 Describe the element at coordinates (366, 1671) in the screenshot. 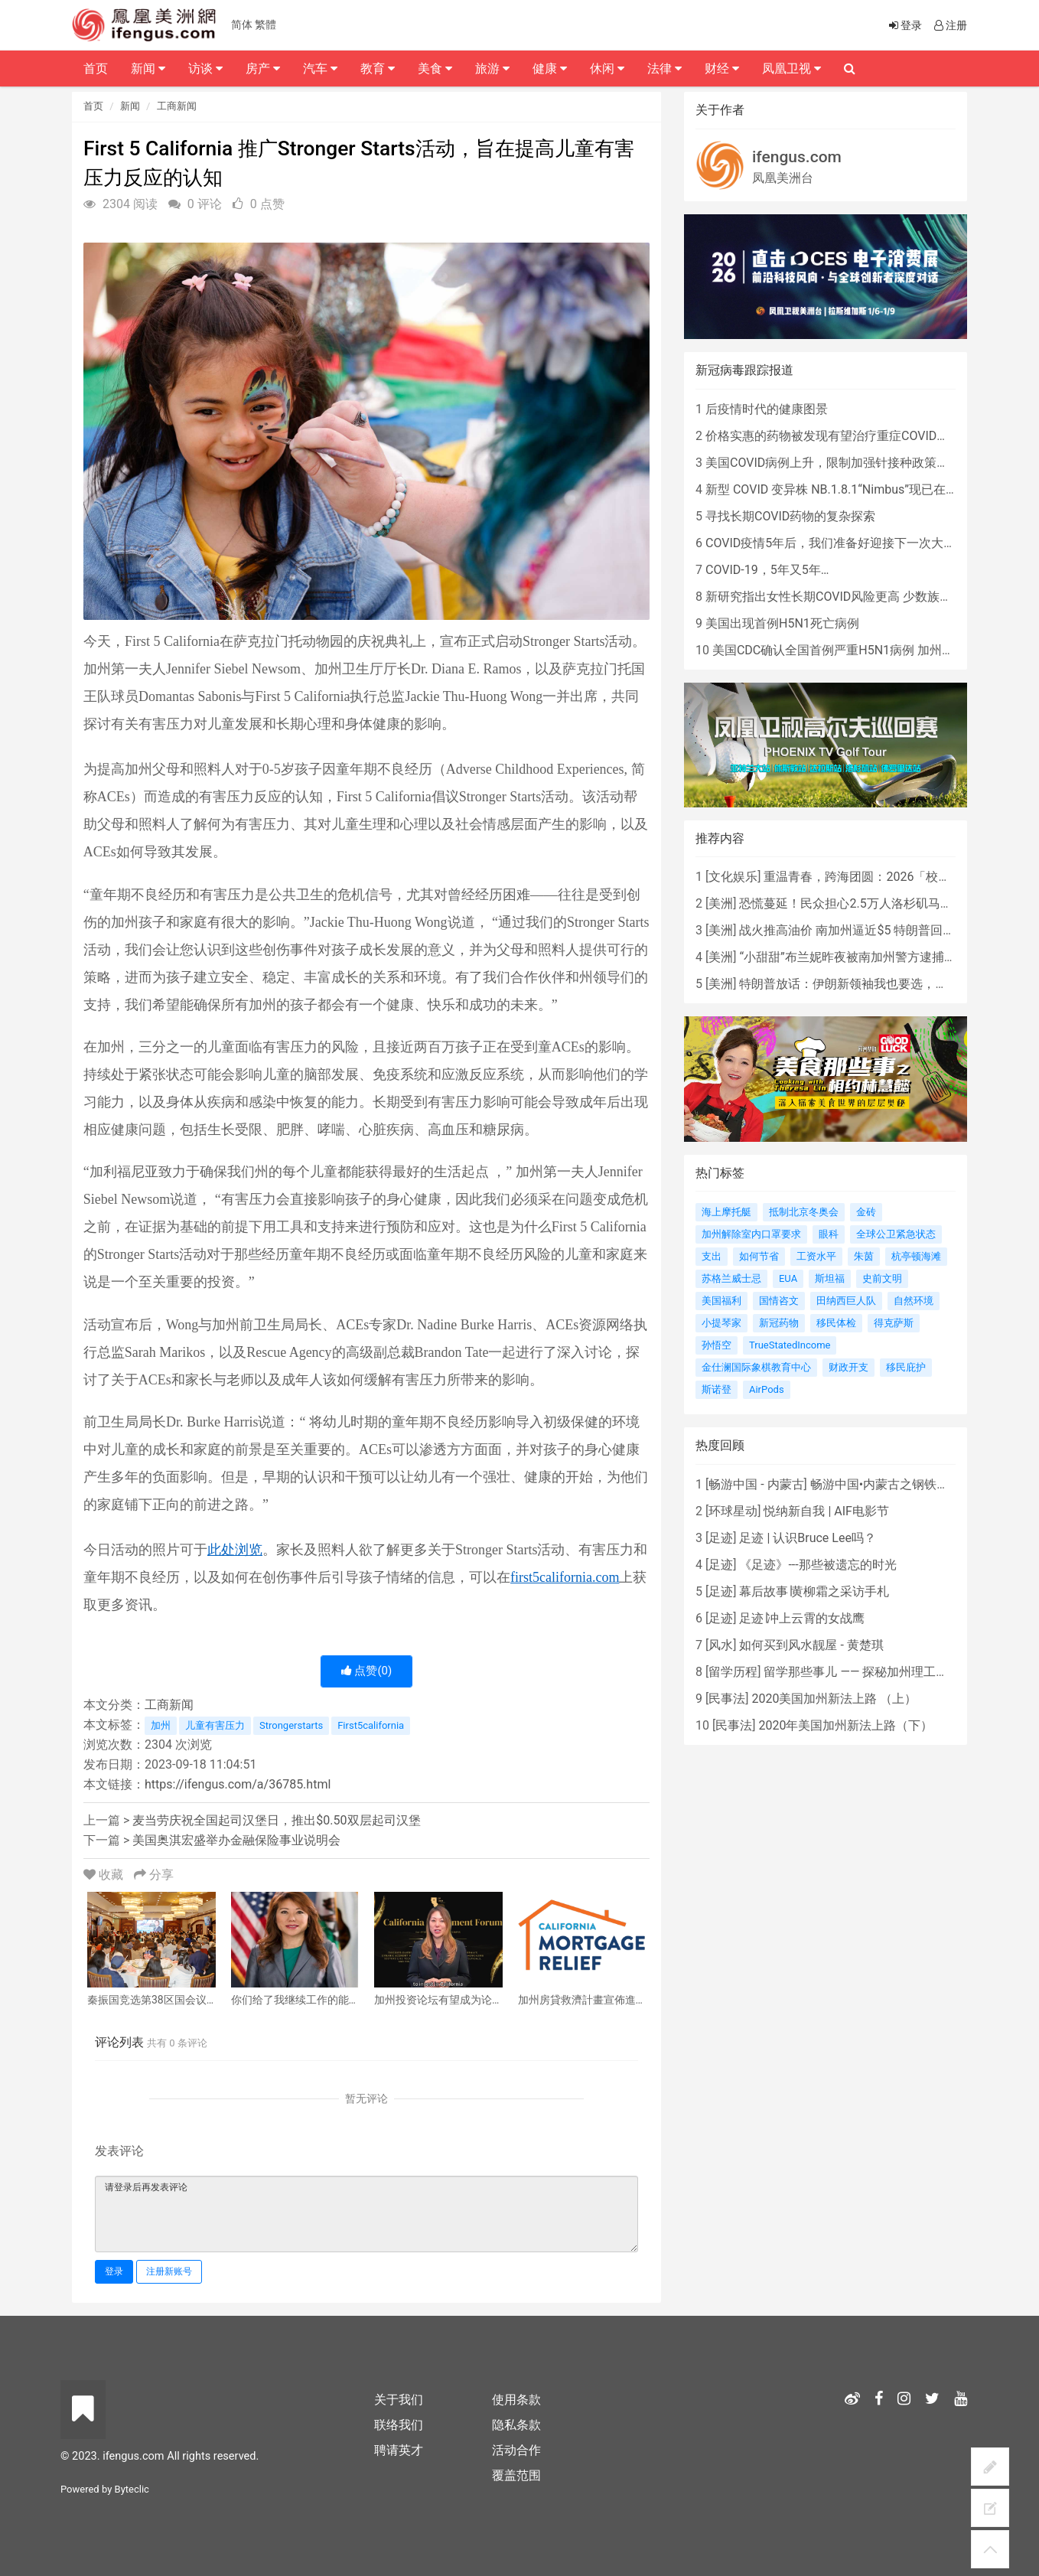

I see `点赞()` at that location.